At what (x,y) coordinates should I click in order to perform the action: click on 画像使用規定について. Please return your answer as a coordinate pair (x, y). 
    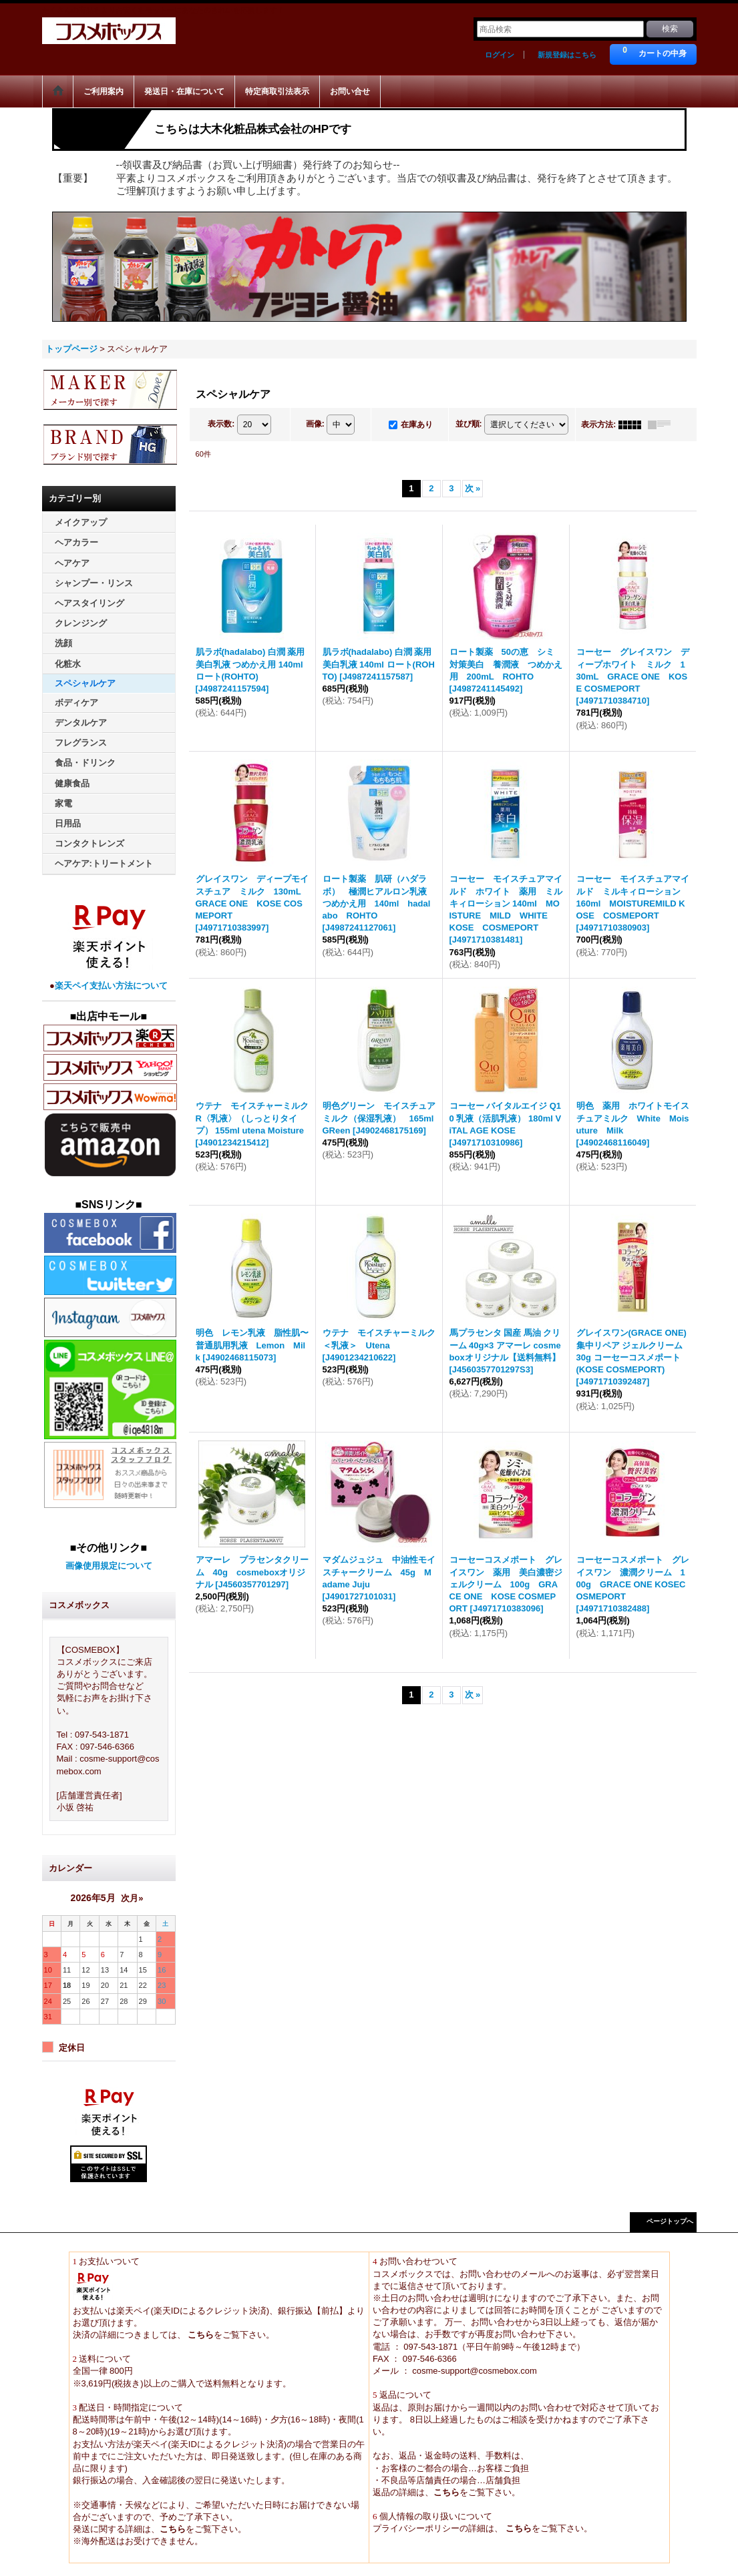
    Looking at the image, I should click on (108, 1566).